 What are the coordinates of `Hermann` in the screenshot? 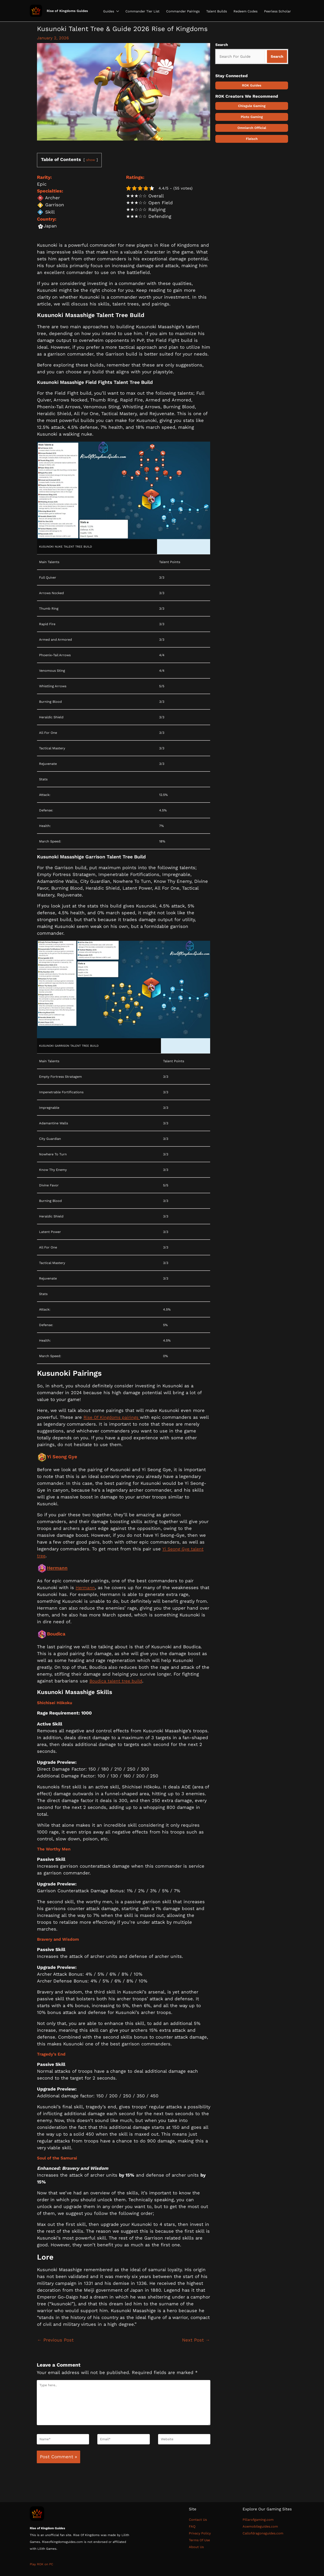 It's located at (52, 1568).